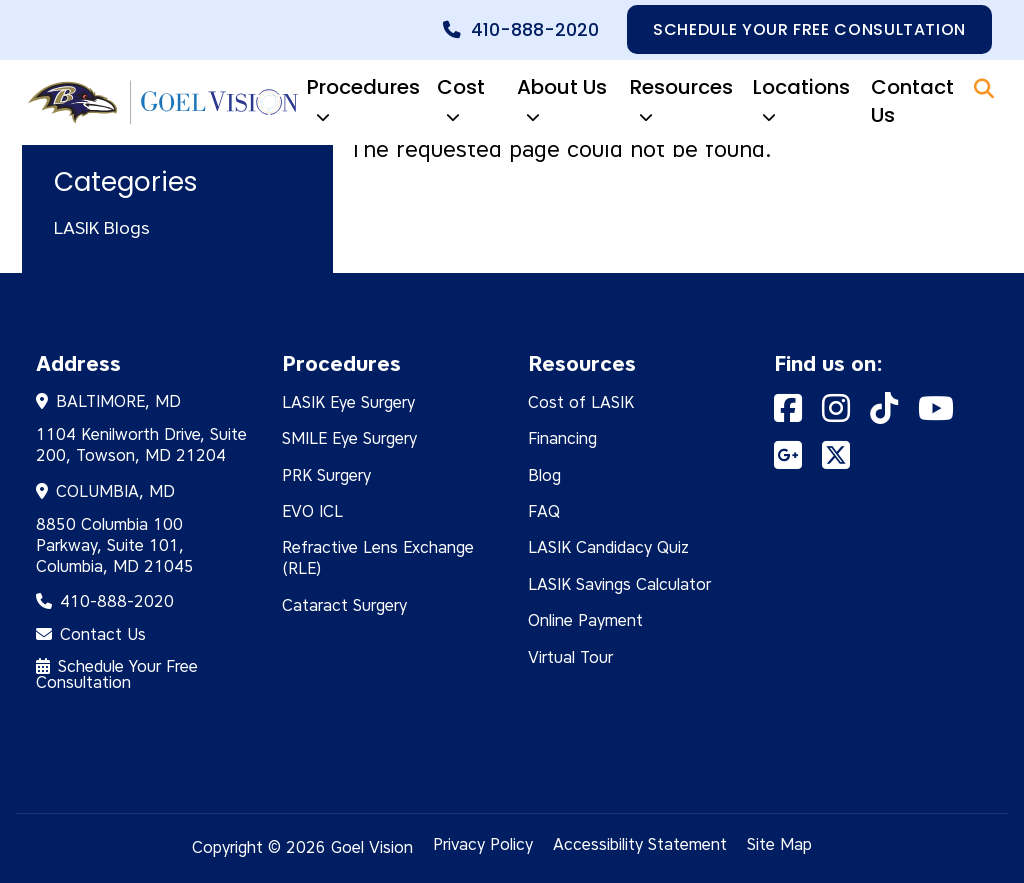 This screenshot has height=883, width=1024. I want to click on FAQ, so click(544, 511).